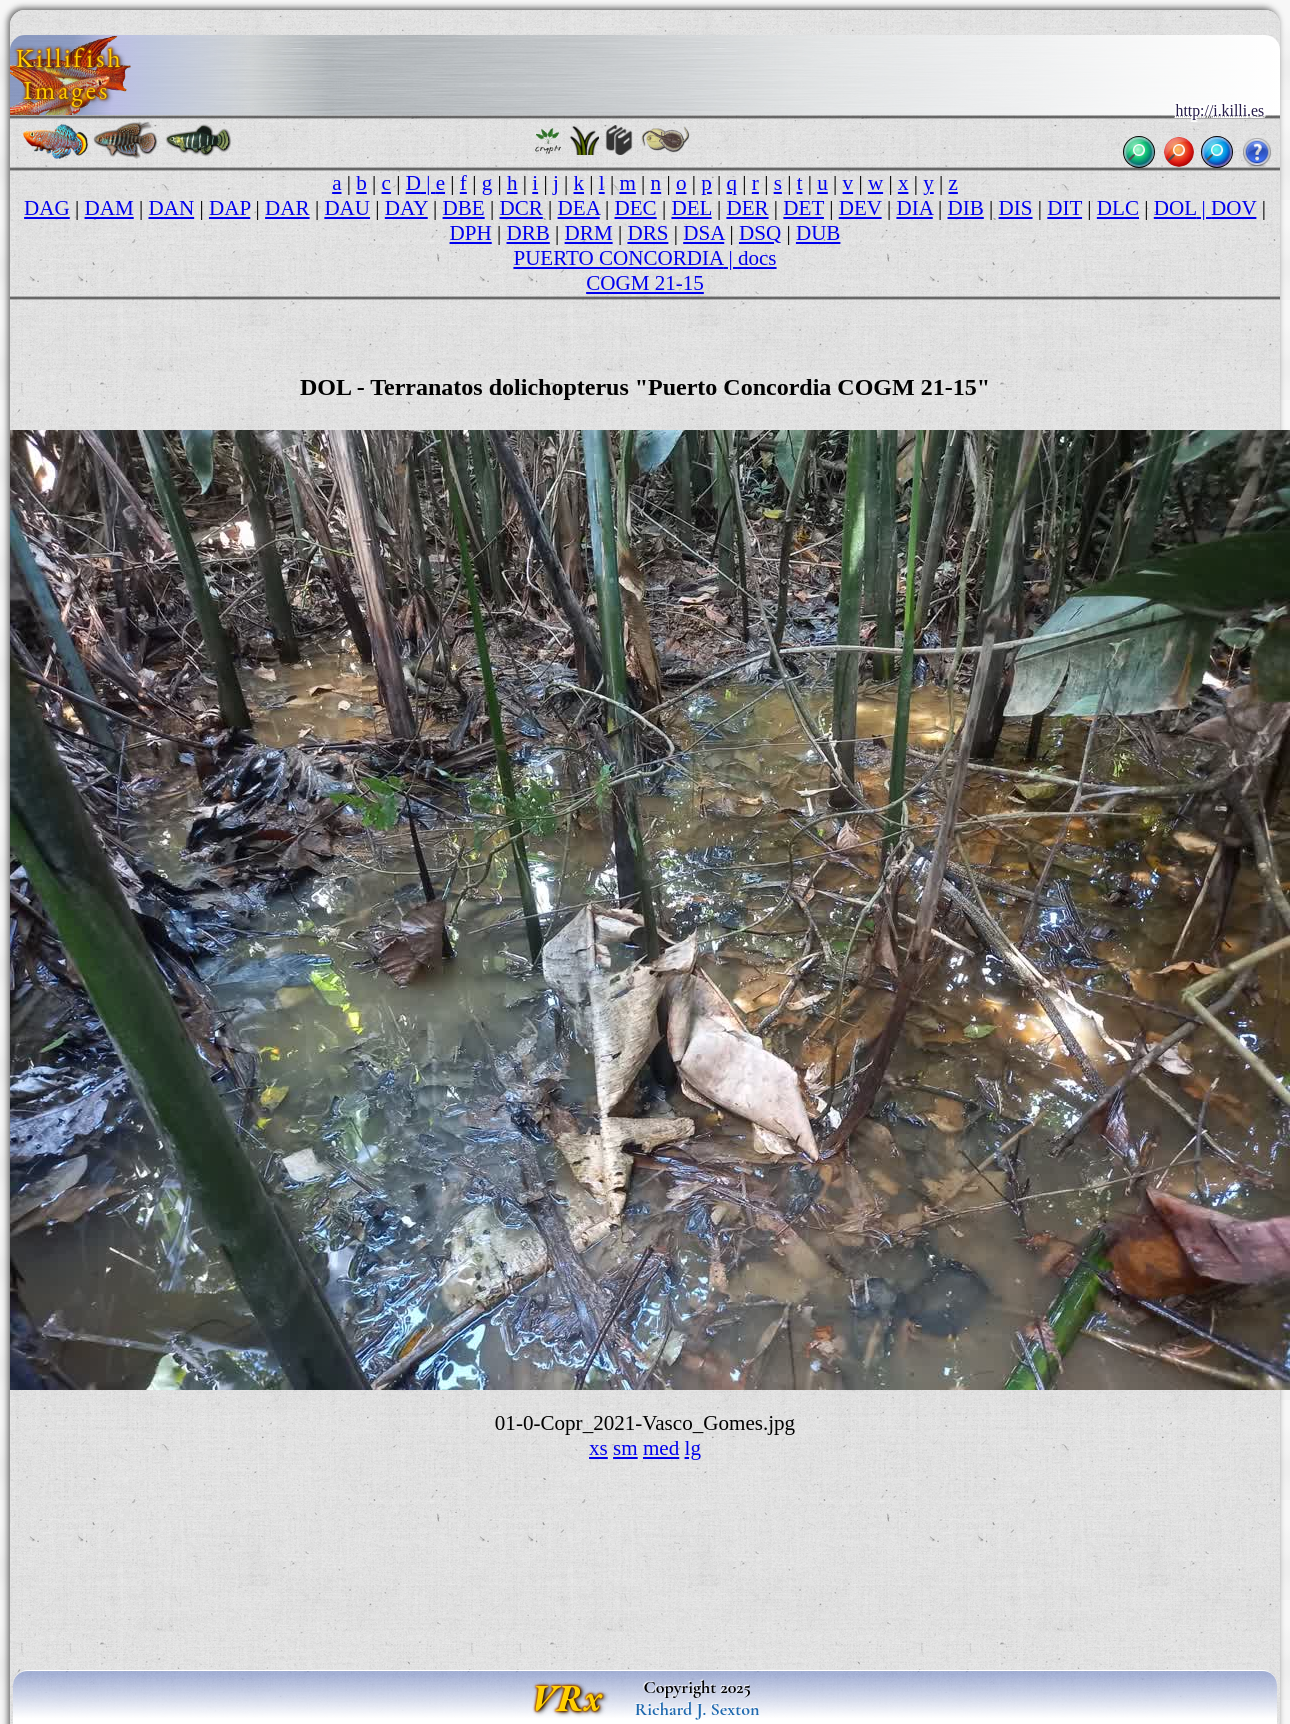  What do you see at coordinates (966, 208) in the screenshot?
I see `DIB` at bounding box center [966, 208].